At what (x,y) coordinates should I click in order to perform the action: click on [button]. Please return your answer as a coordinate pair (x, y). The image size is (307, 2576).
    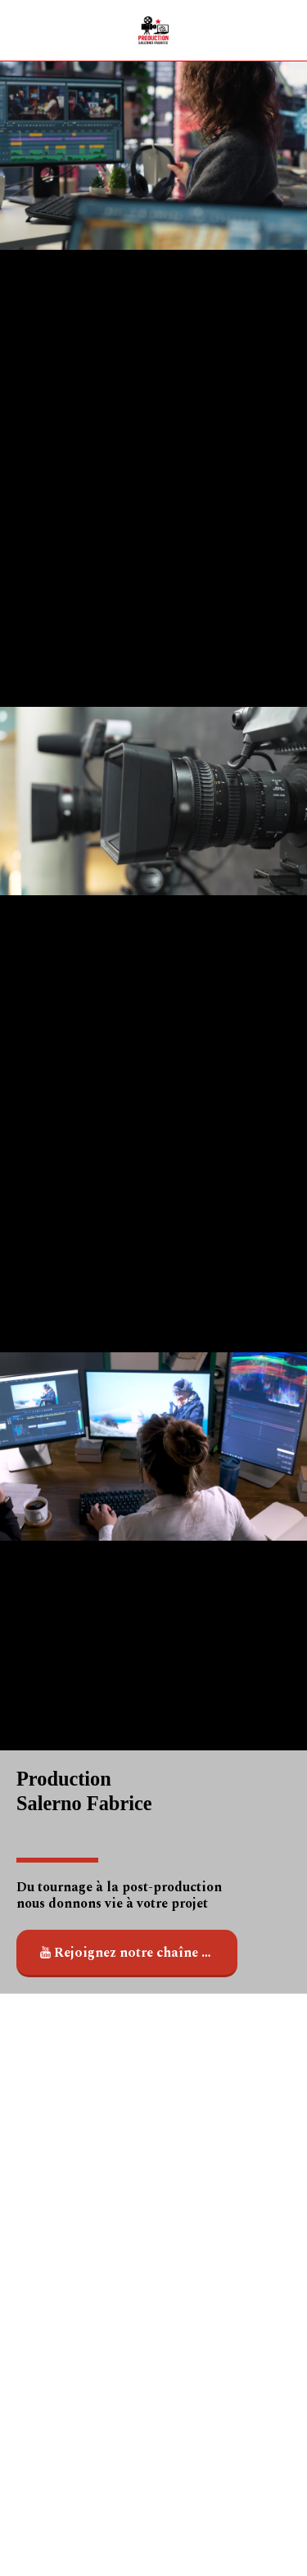
    Looking at the image, I should click on (18, 30).